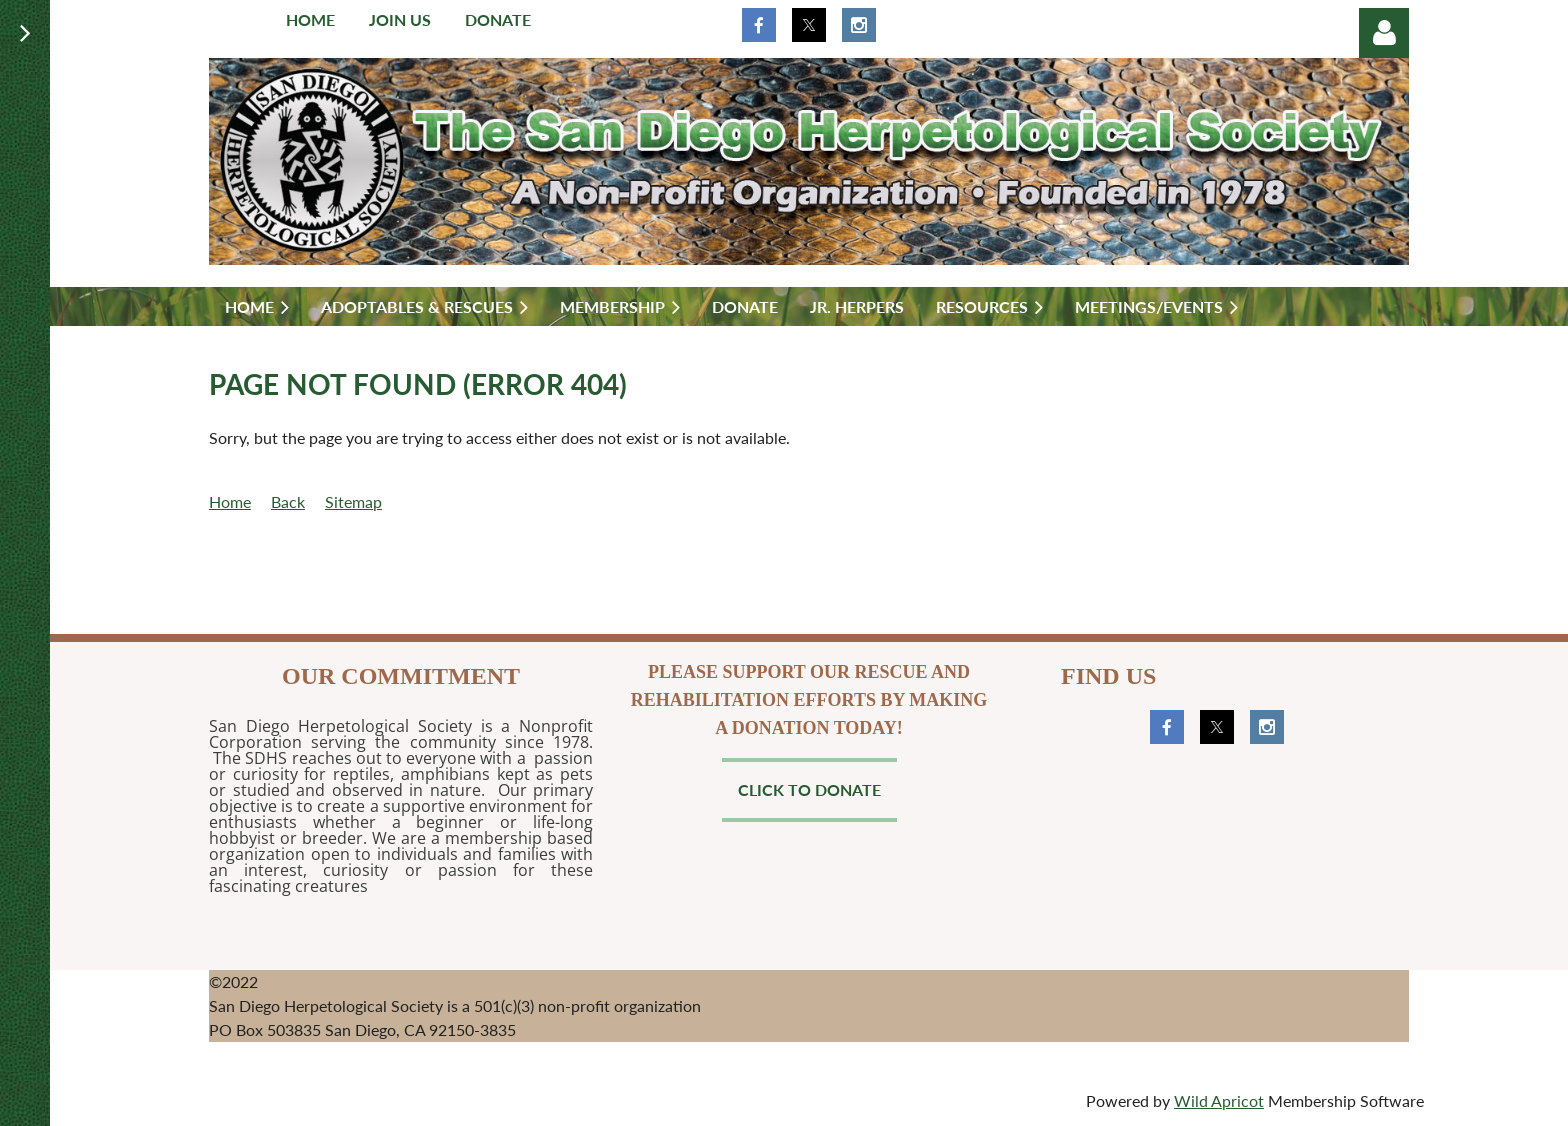  What do you see at coordinates (498, 19) in the screenshot?
I see `Donate` at bounding box center [498, 19].